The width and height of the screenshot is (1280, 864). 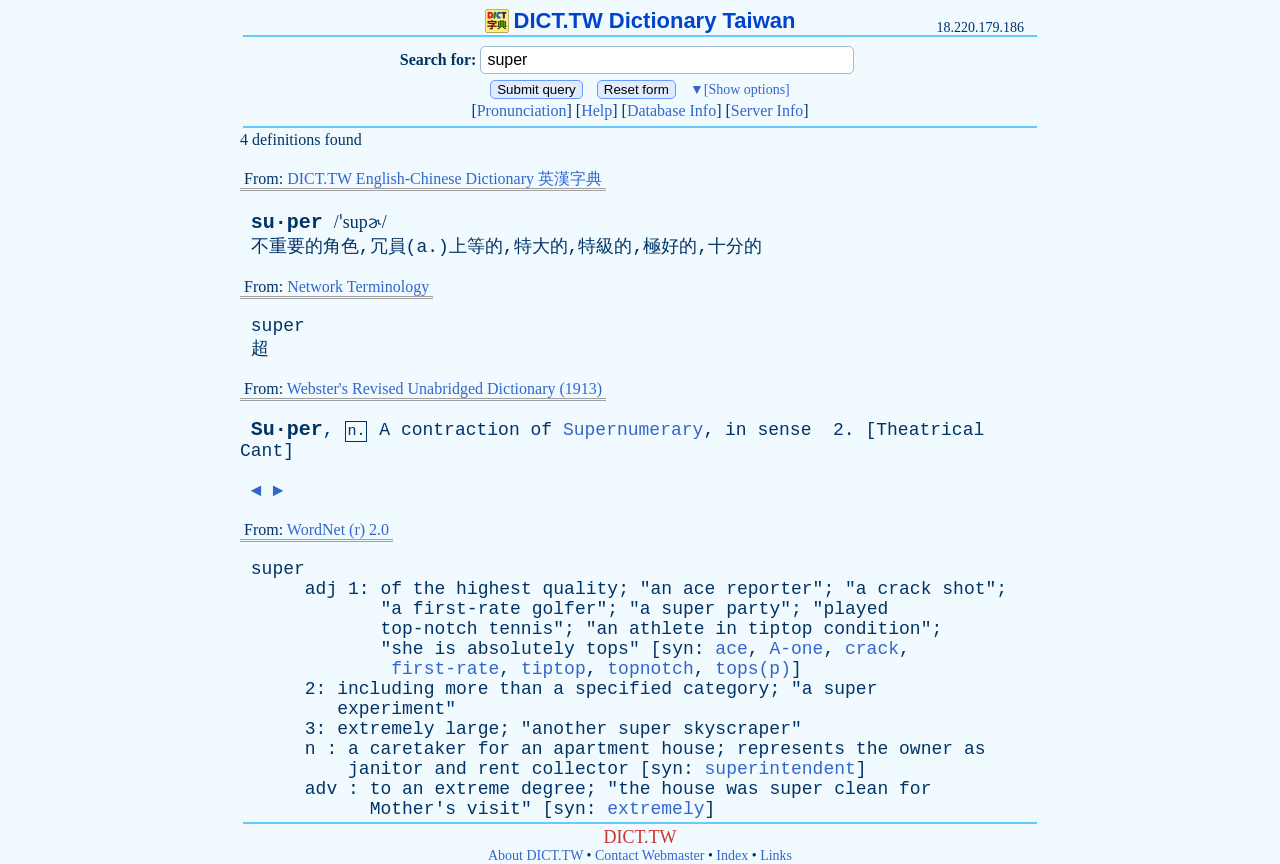 I want to click on more, so click(x=466, y=689).